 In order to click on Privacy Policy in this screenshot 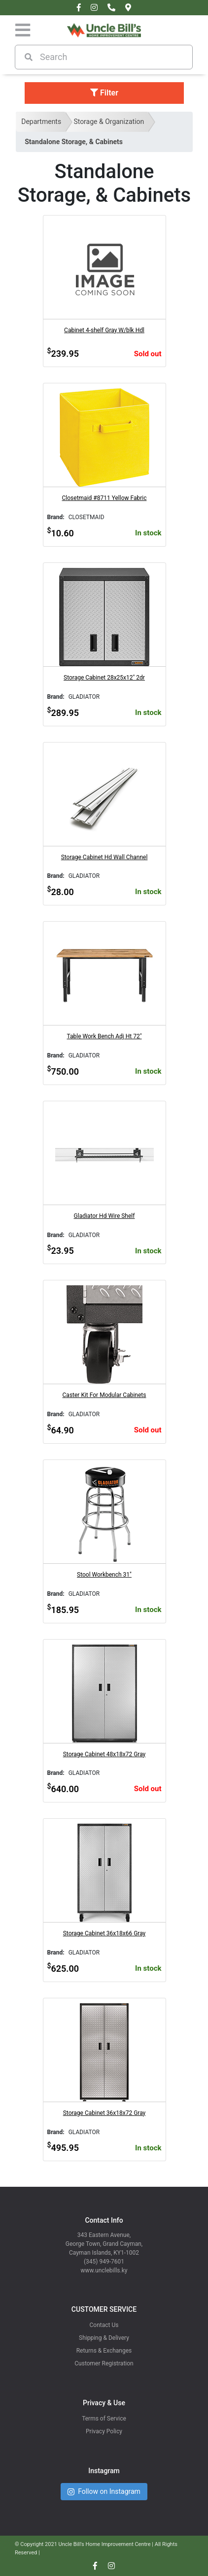, I will do `click(104, 2431)`.